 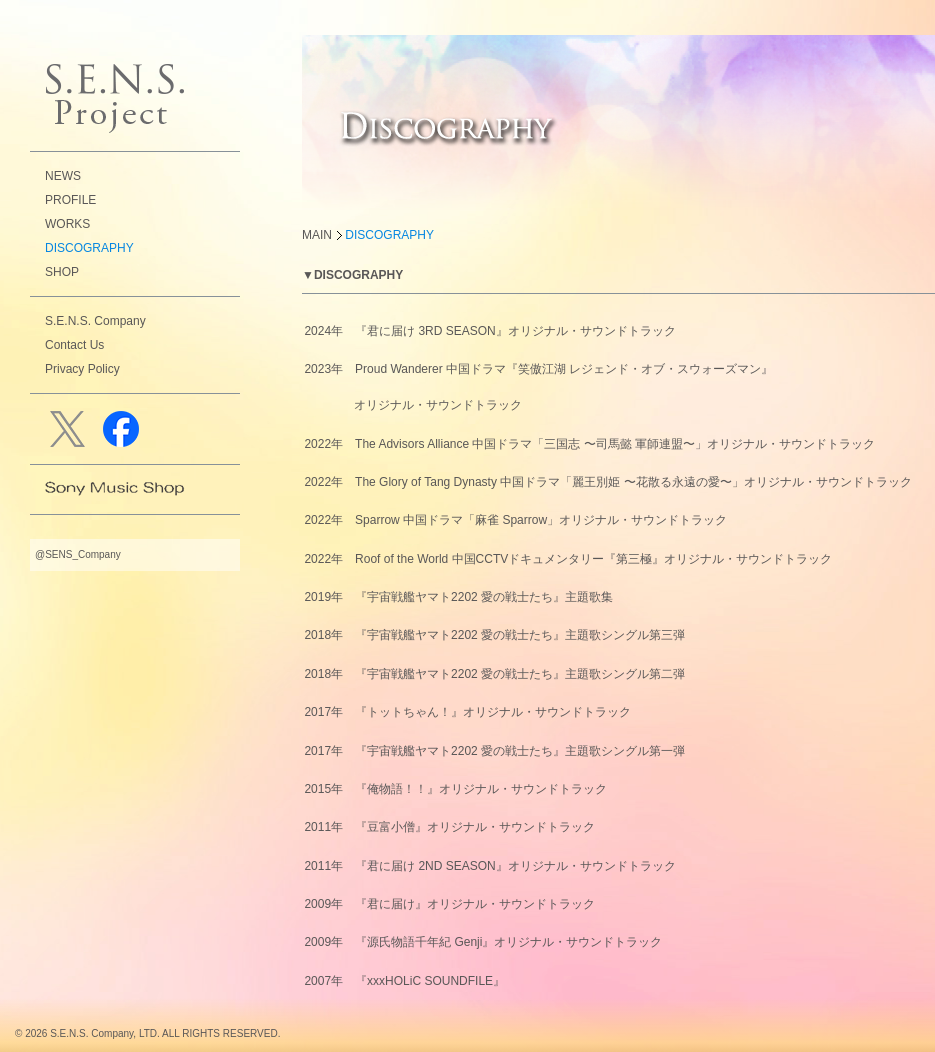 I want to click on @SENS_Company, so click(x=78, y=554).